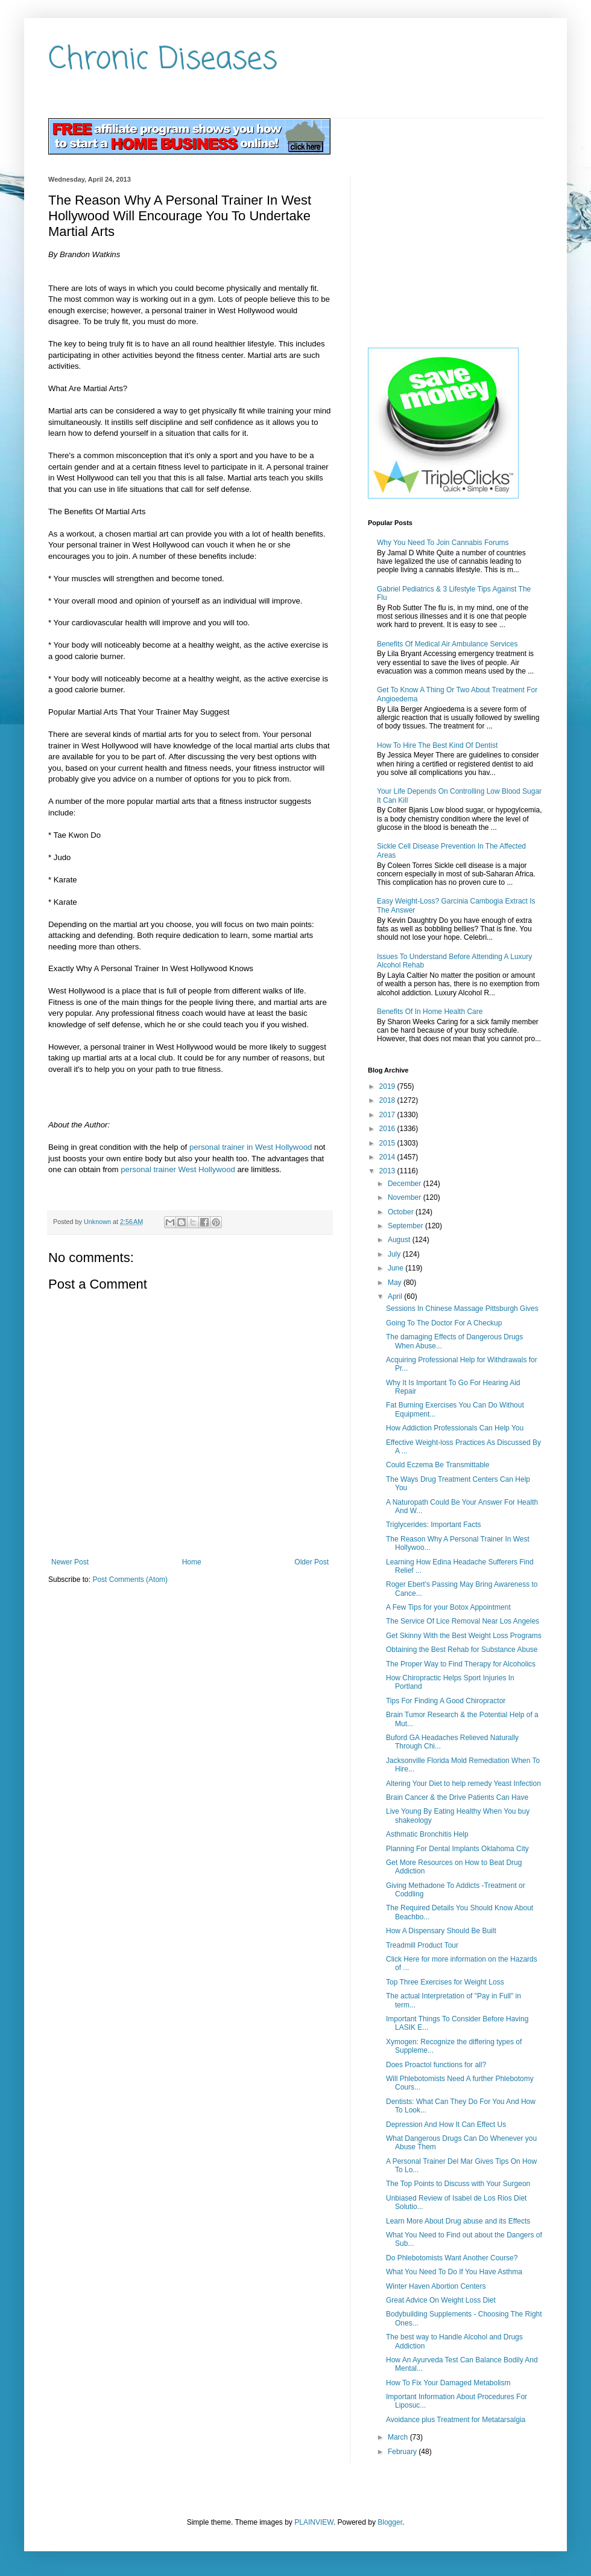 The width and height of the screenshot is (591, 2576). What do you see at coordinates (388, 1128) in the screenshot?
I see `2016` at bounding box center [388, 1128].